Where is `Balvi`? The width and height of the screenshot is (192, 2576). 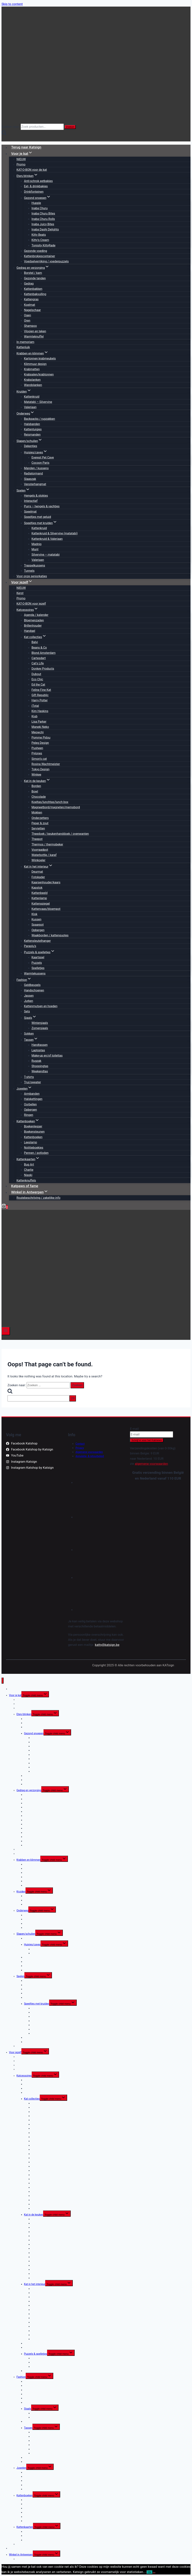
Balvi is located at coordinates (35, 642).